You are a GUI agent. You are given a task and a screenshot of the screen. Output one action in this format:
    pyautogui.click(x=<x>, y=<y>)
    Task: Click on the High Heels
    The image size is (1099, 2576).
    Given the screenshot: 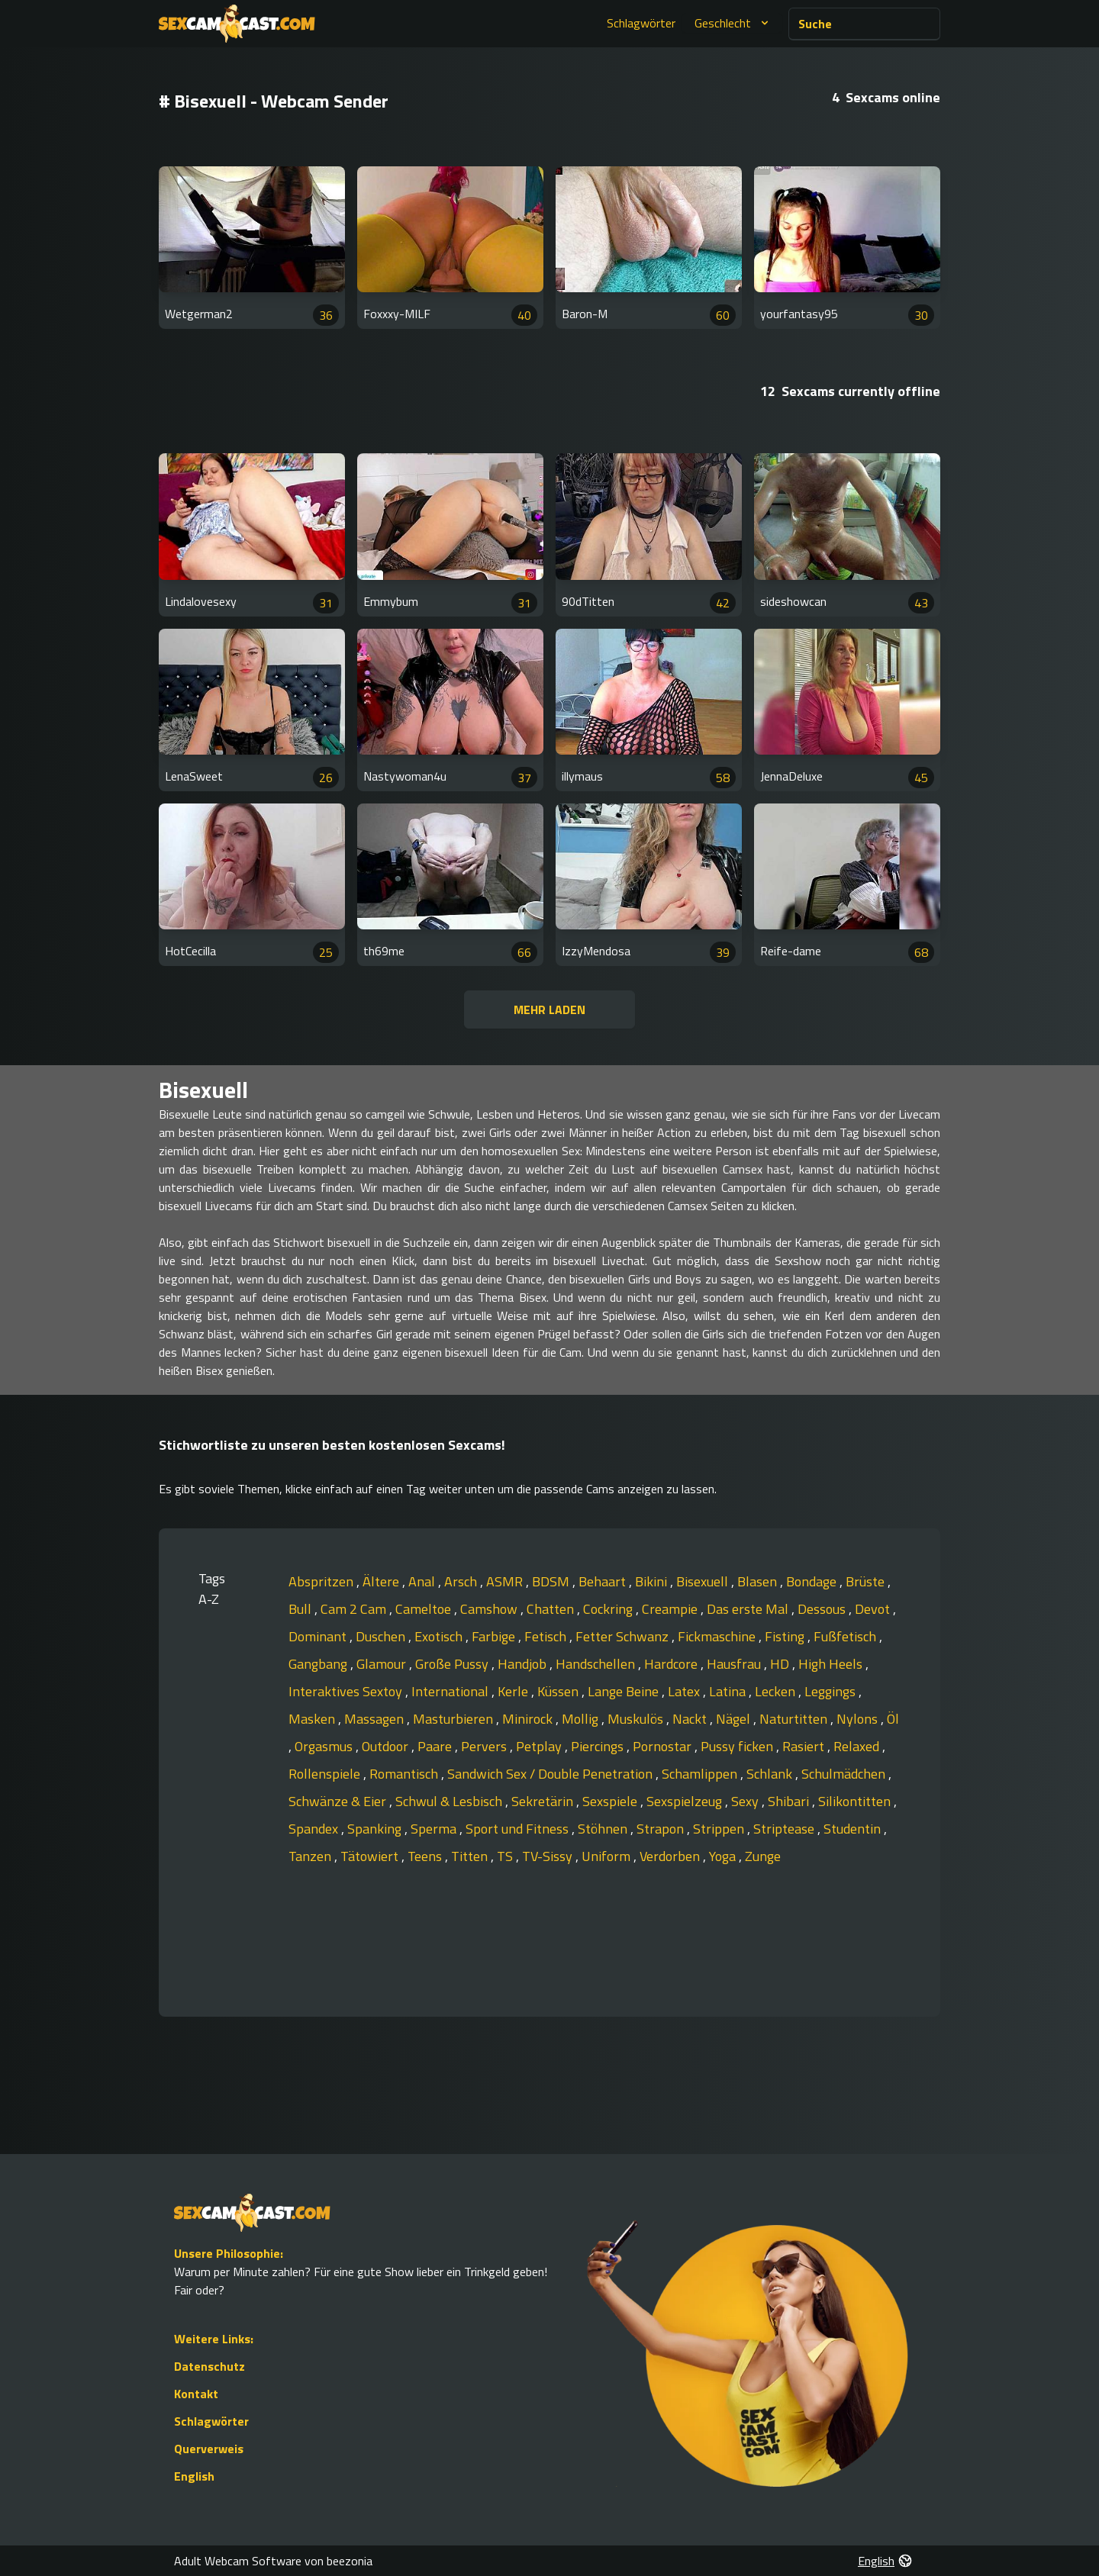 What is the action you would take?
    pyautogui.click(x=831, y=1663)
    